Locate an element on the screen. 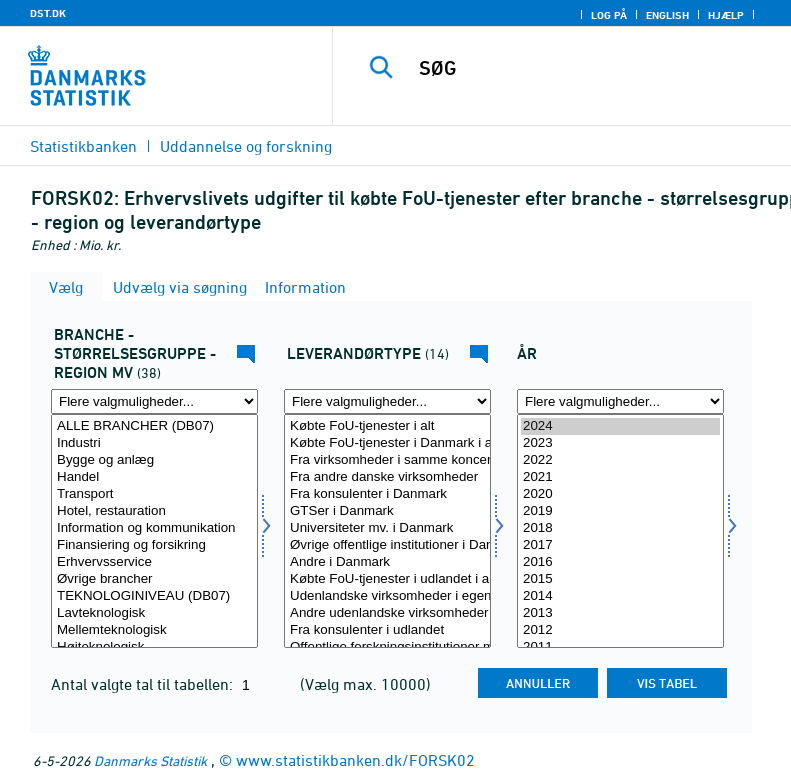  2019 is located at coordinates (620, 511).